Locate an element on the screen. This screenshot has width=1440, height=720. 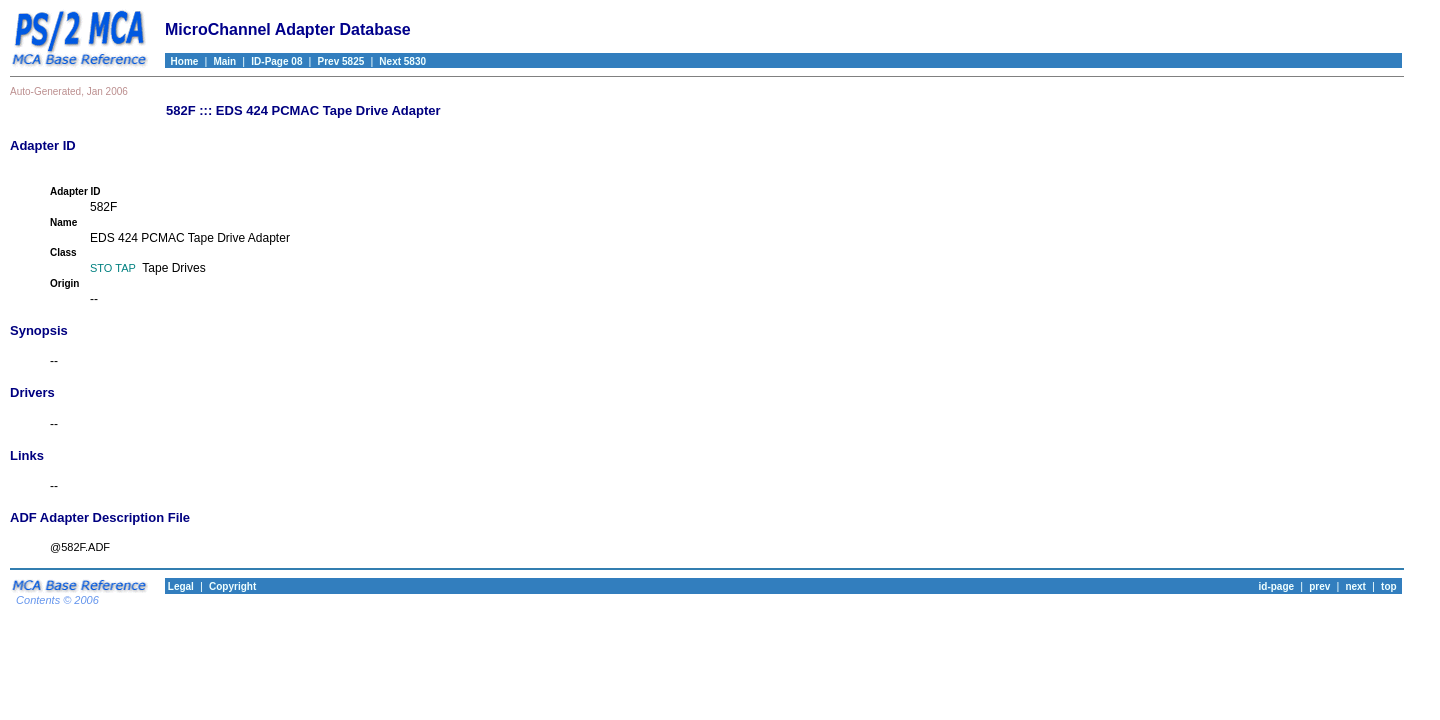
Copyright is located at coordinates (232, 586).